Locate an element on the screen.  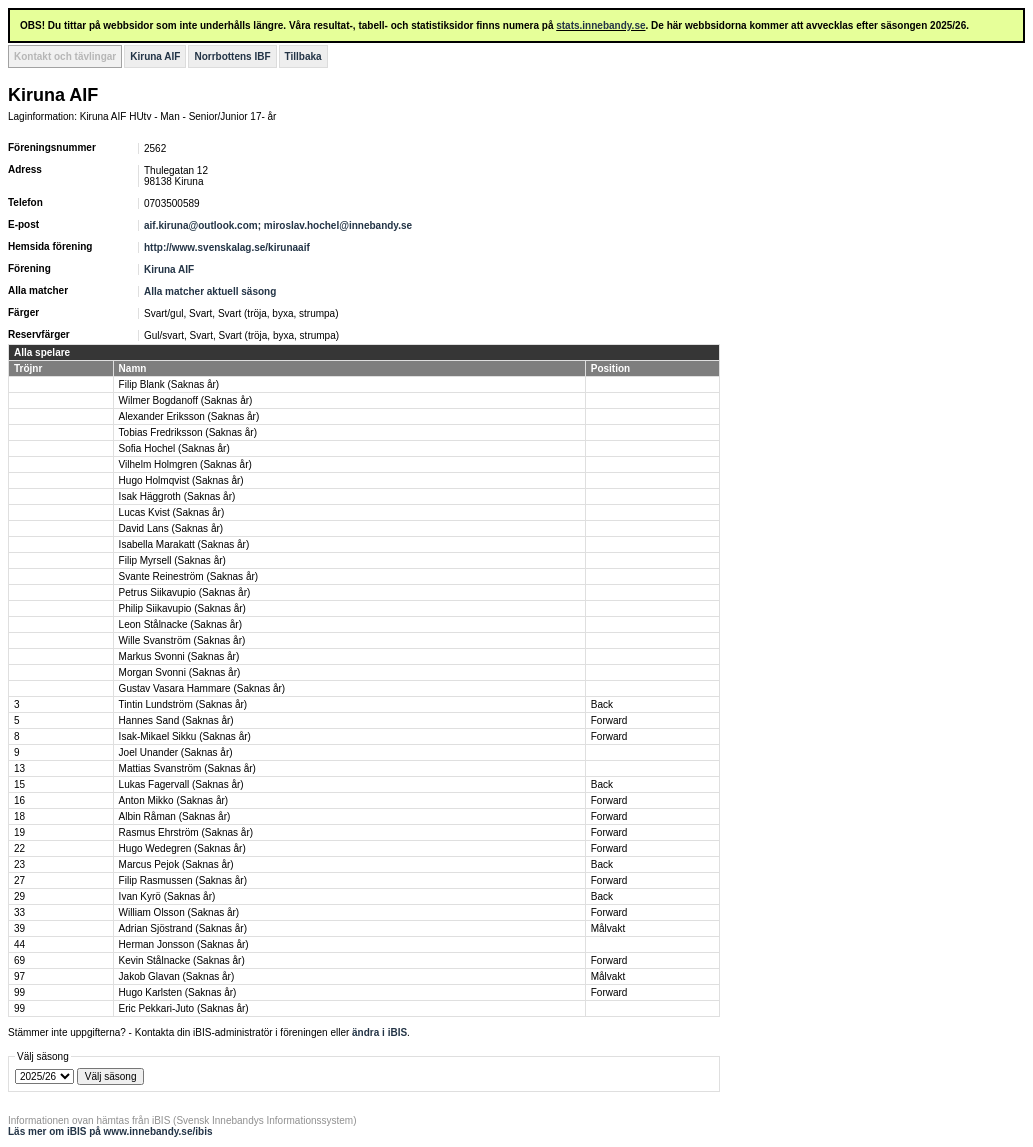
Tobias Fredriksson (Saknas år) is located at coordinates (188, 432).